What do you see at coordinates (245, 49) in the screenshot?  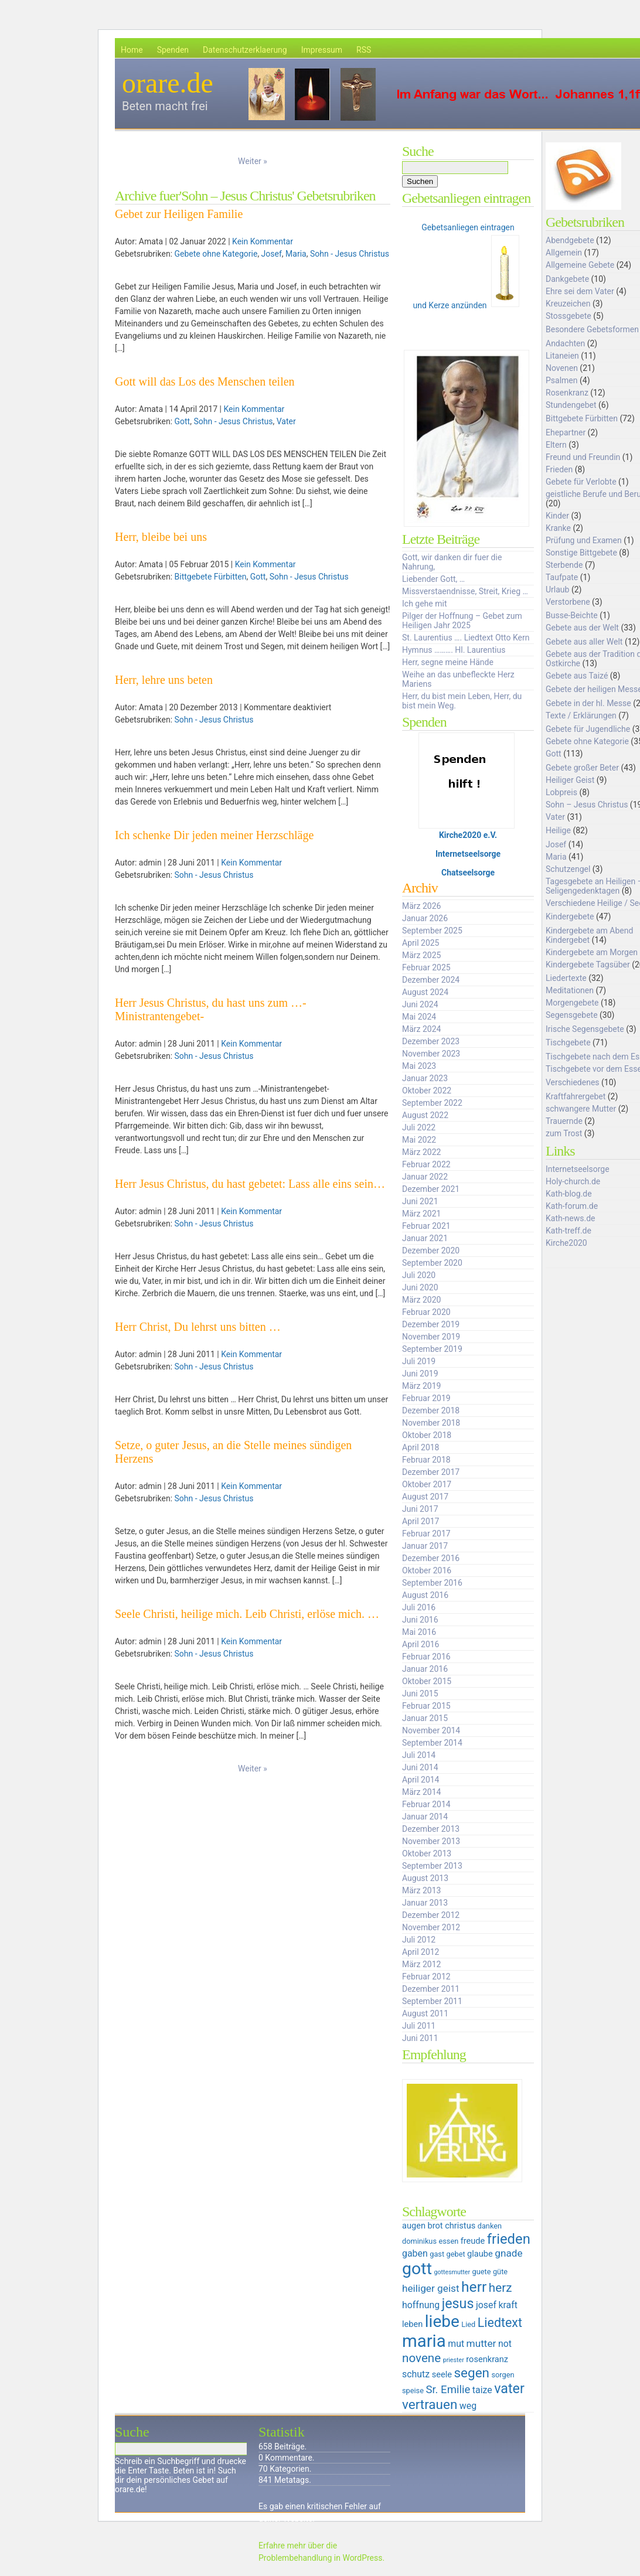 I see `Datenschutzerklaerung` at bounding box center [245, 49].